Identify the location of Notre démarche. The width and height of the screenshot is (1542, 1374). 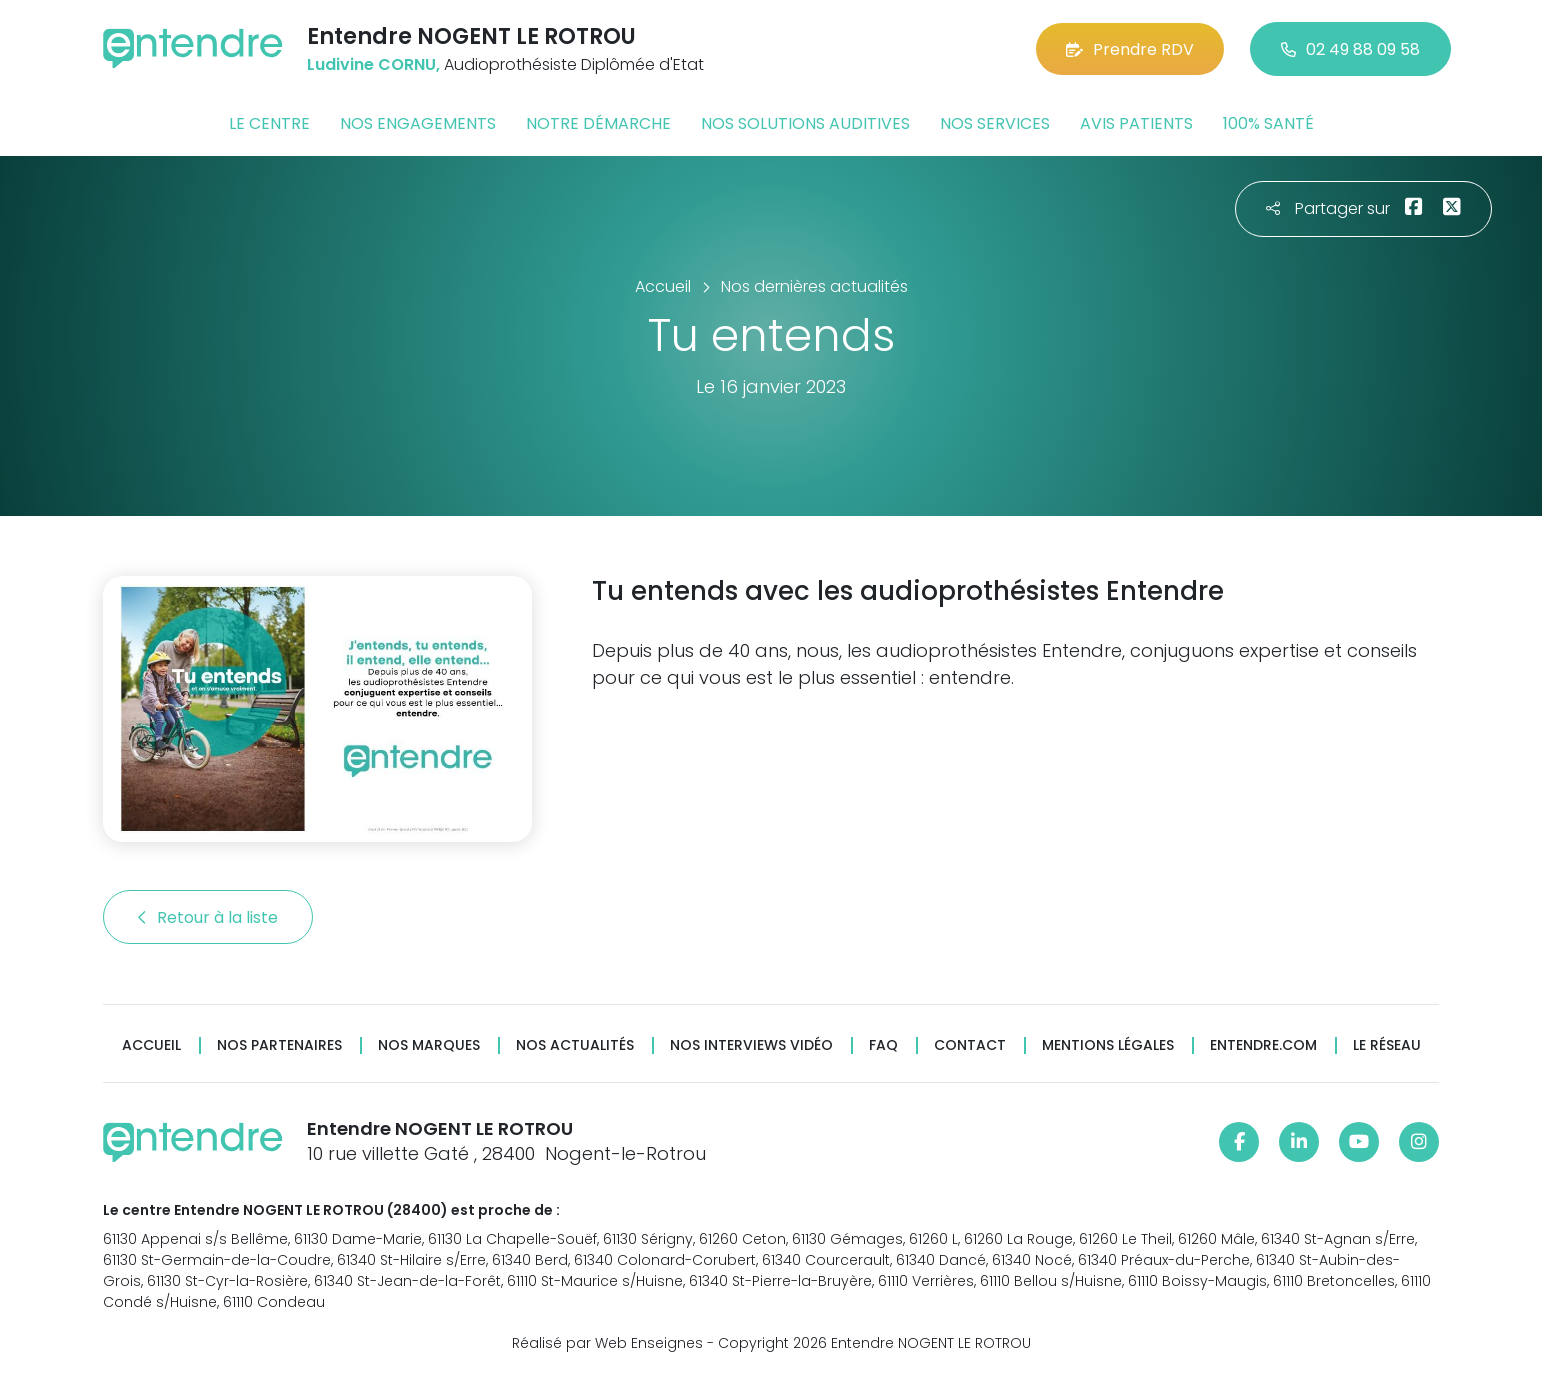
(598, 123).